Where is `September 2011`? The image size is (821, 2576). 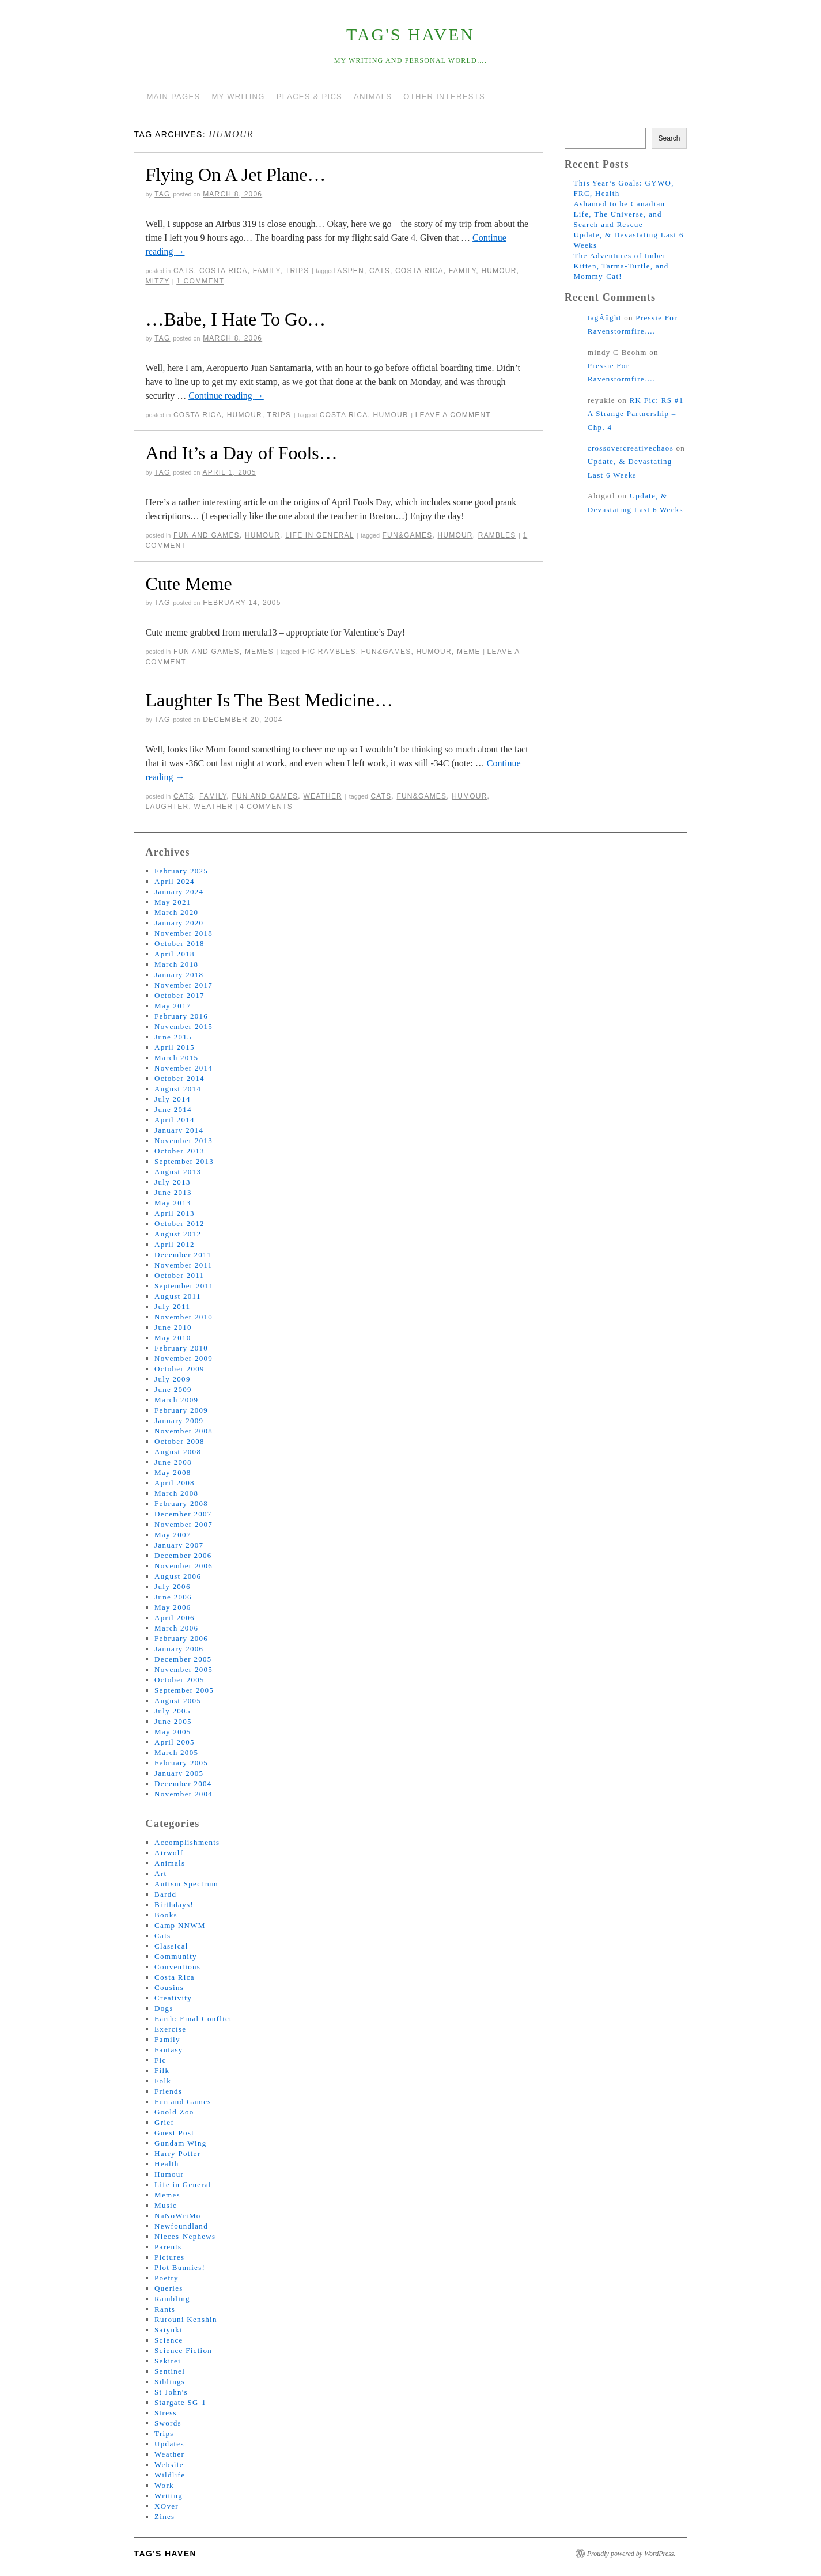 September 2011 is located at coordinates (184, 1285).